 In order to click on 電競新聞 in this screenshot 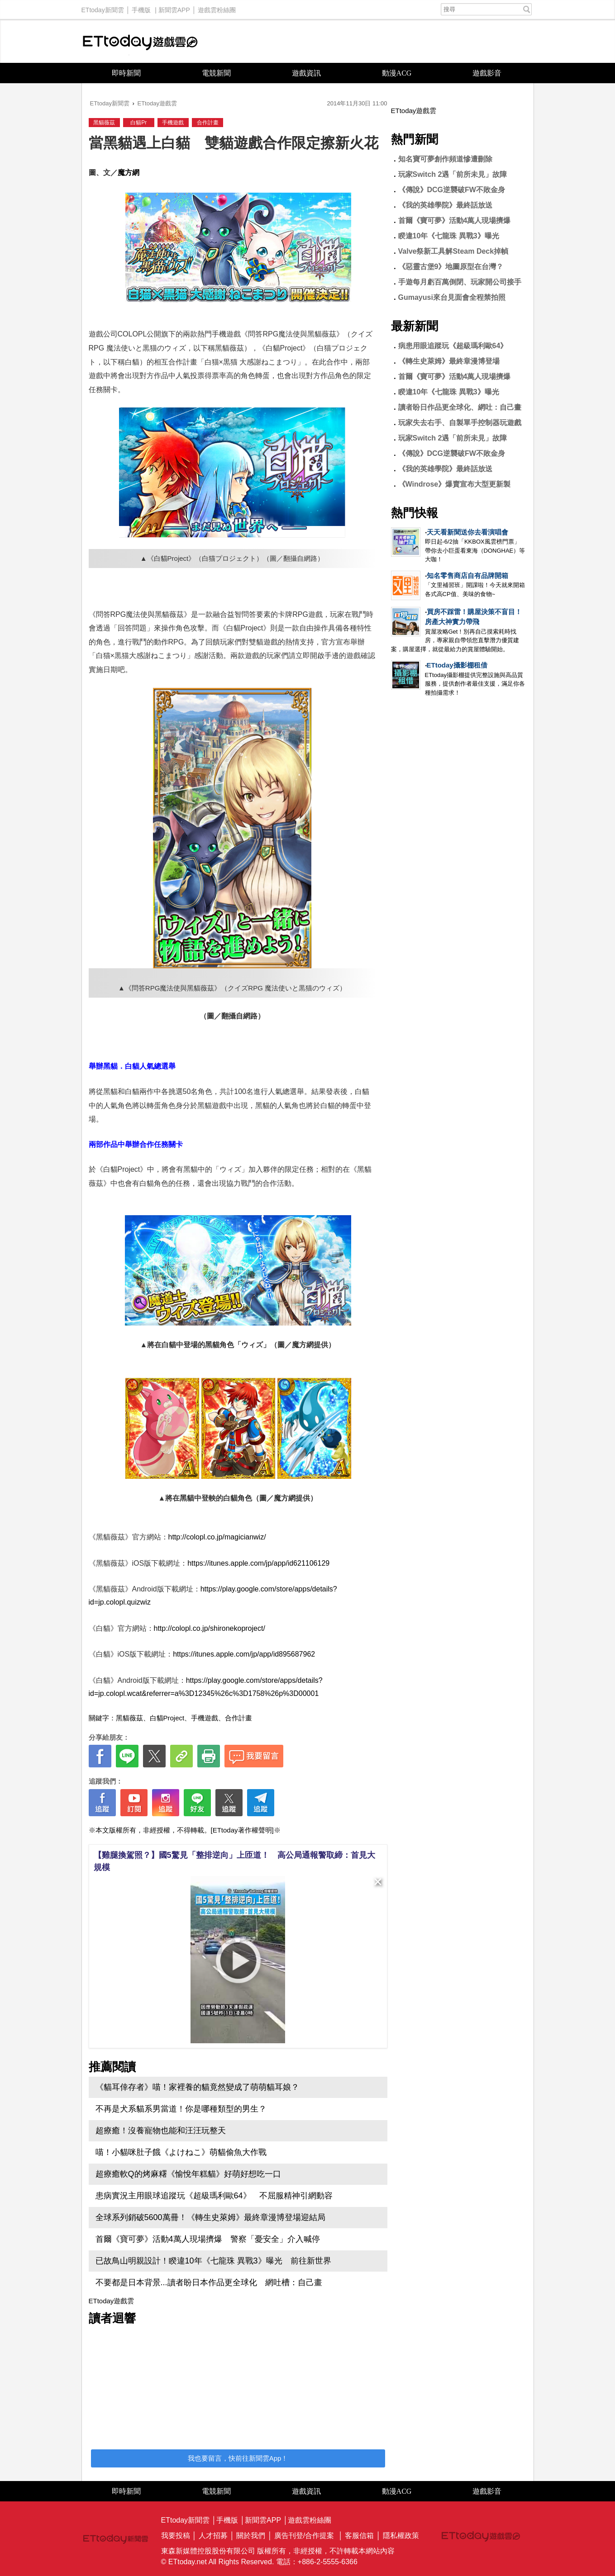, I will do `click(216, 73)`.